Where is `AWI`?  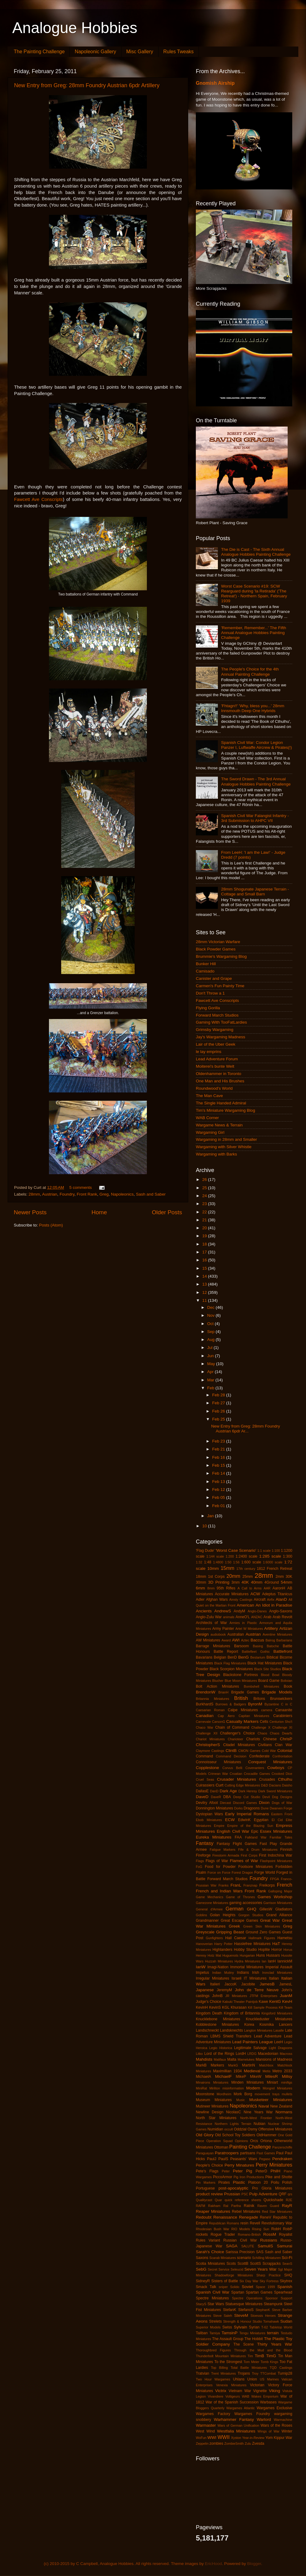 AWI is located at coordinates (236, 1640).